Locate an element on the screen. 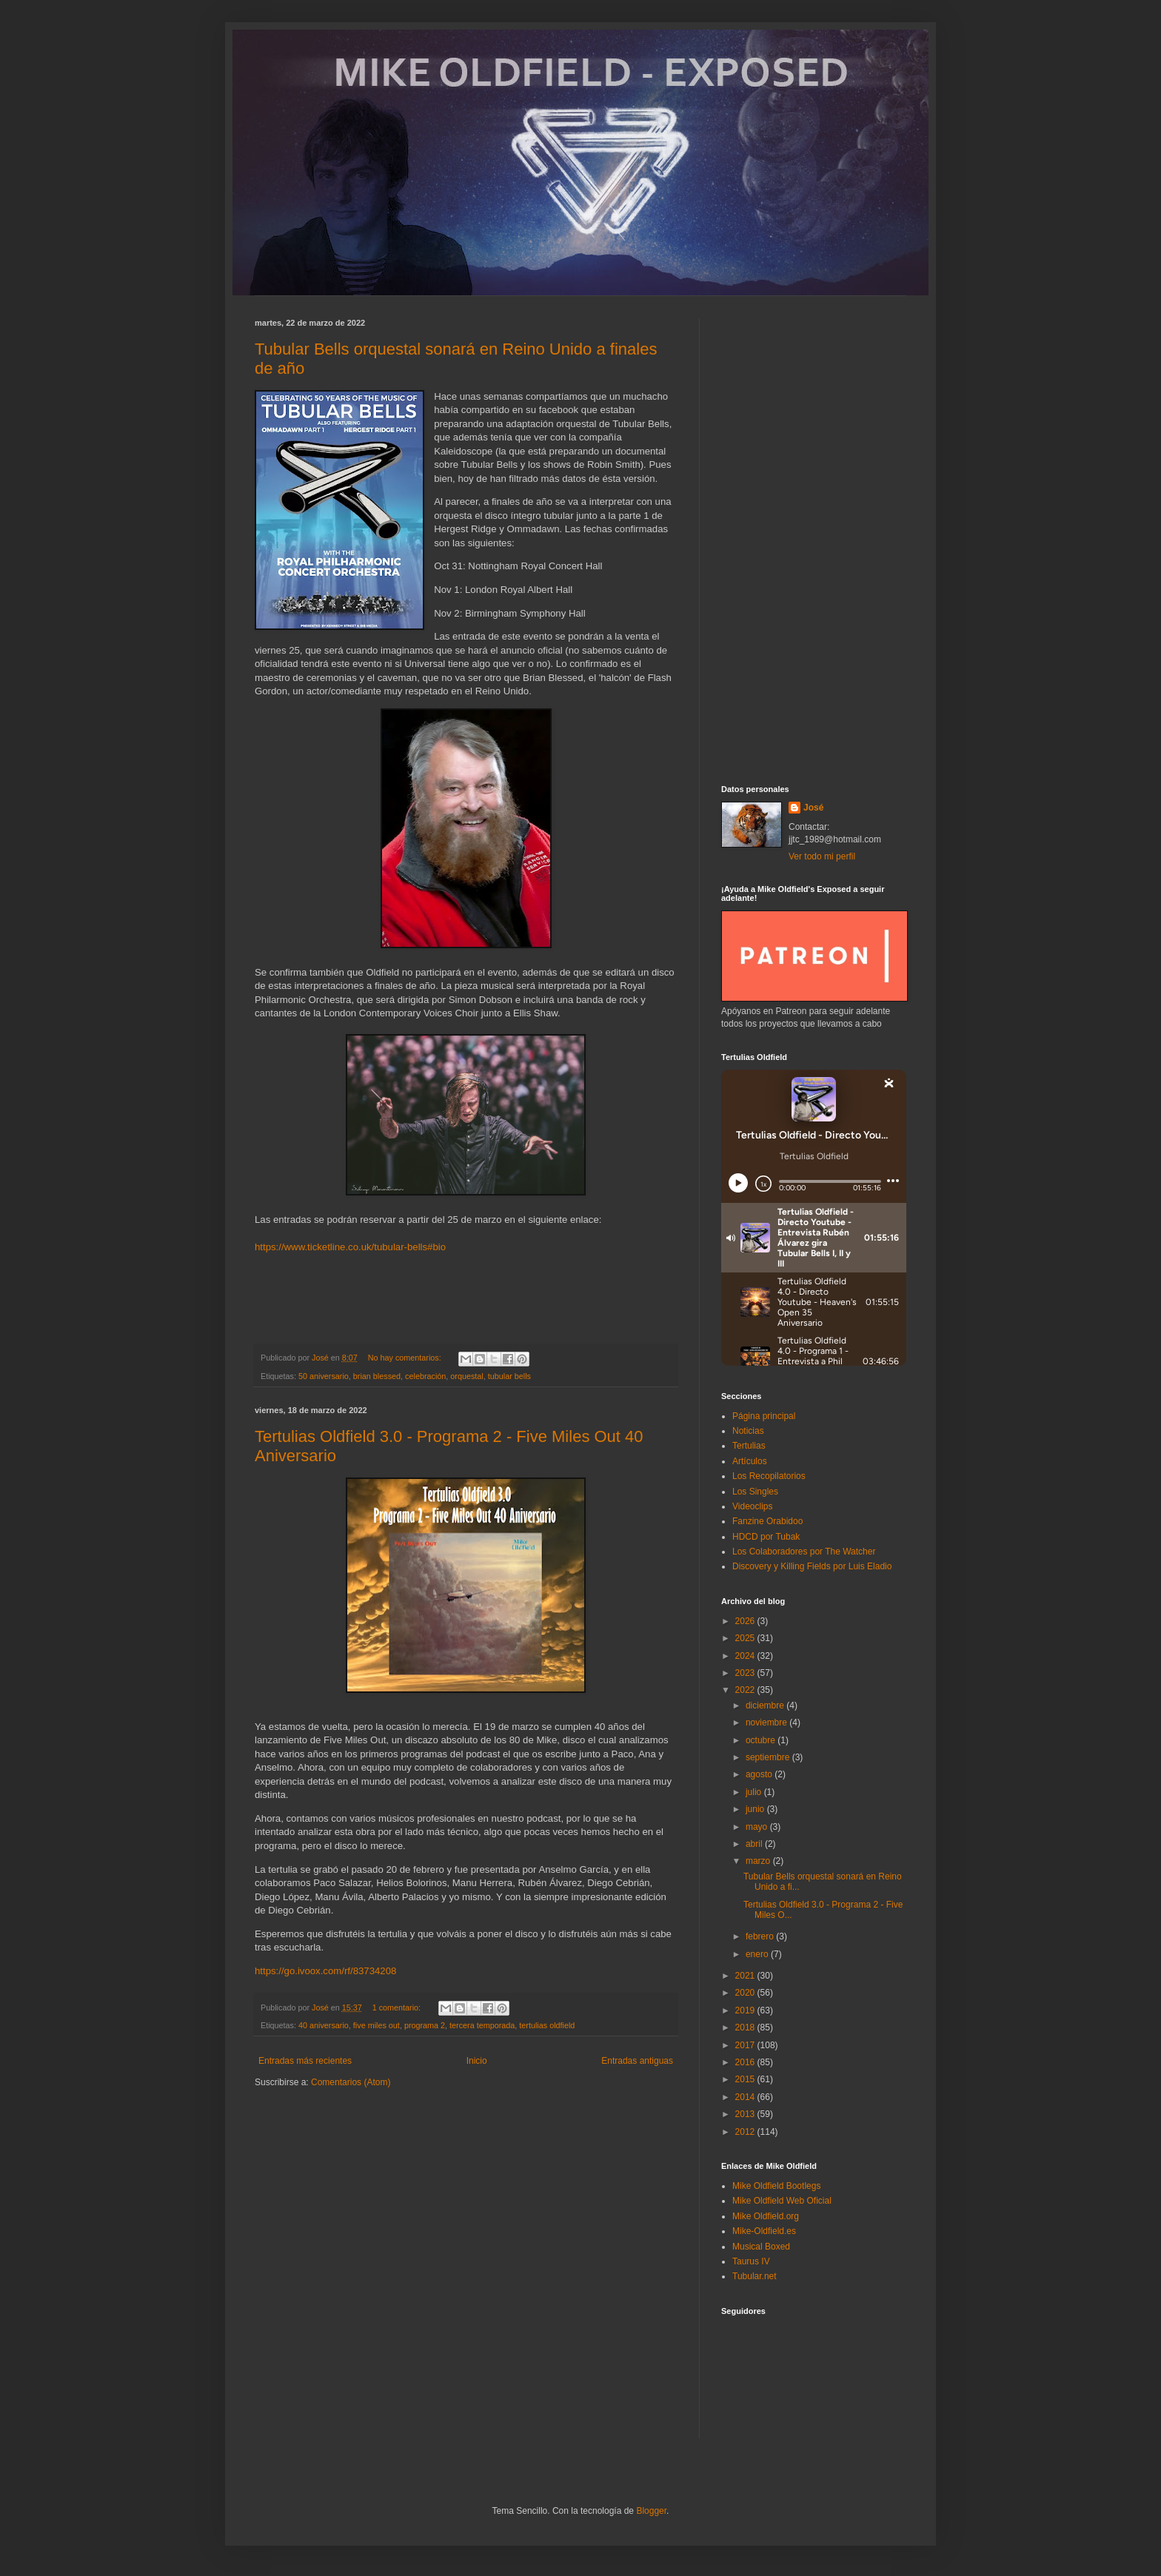 The width and height of the screenshot is (1161, 2576). junio is located at coordinates (756, 1809).